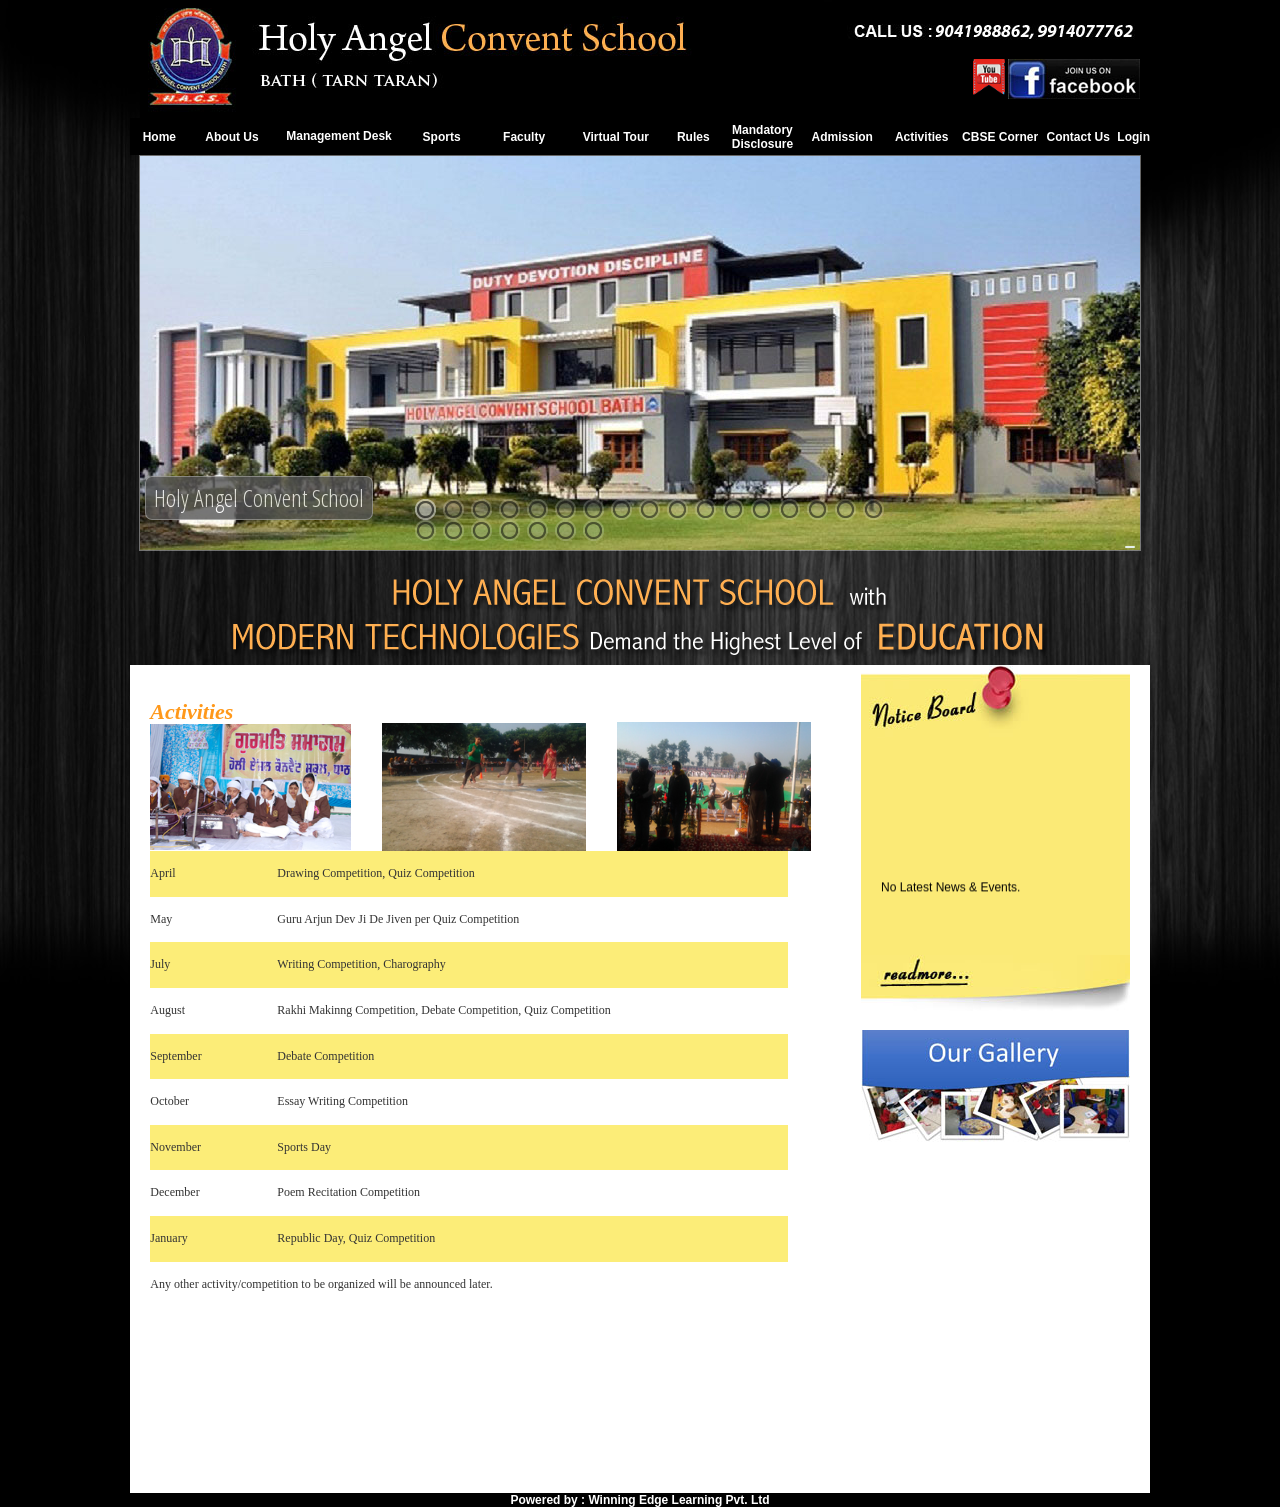 This screenshot has width=1280, height=1507. Describe the element at coordinates (845, 509) in the screenshot. I see `16` at that location.